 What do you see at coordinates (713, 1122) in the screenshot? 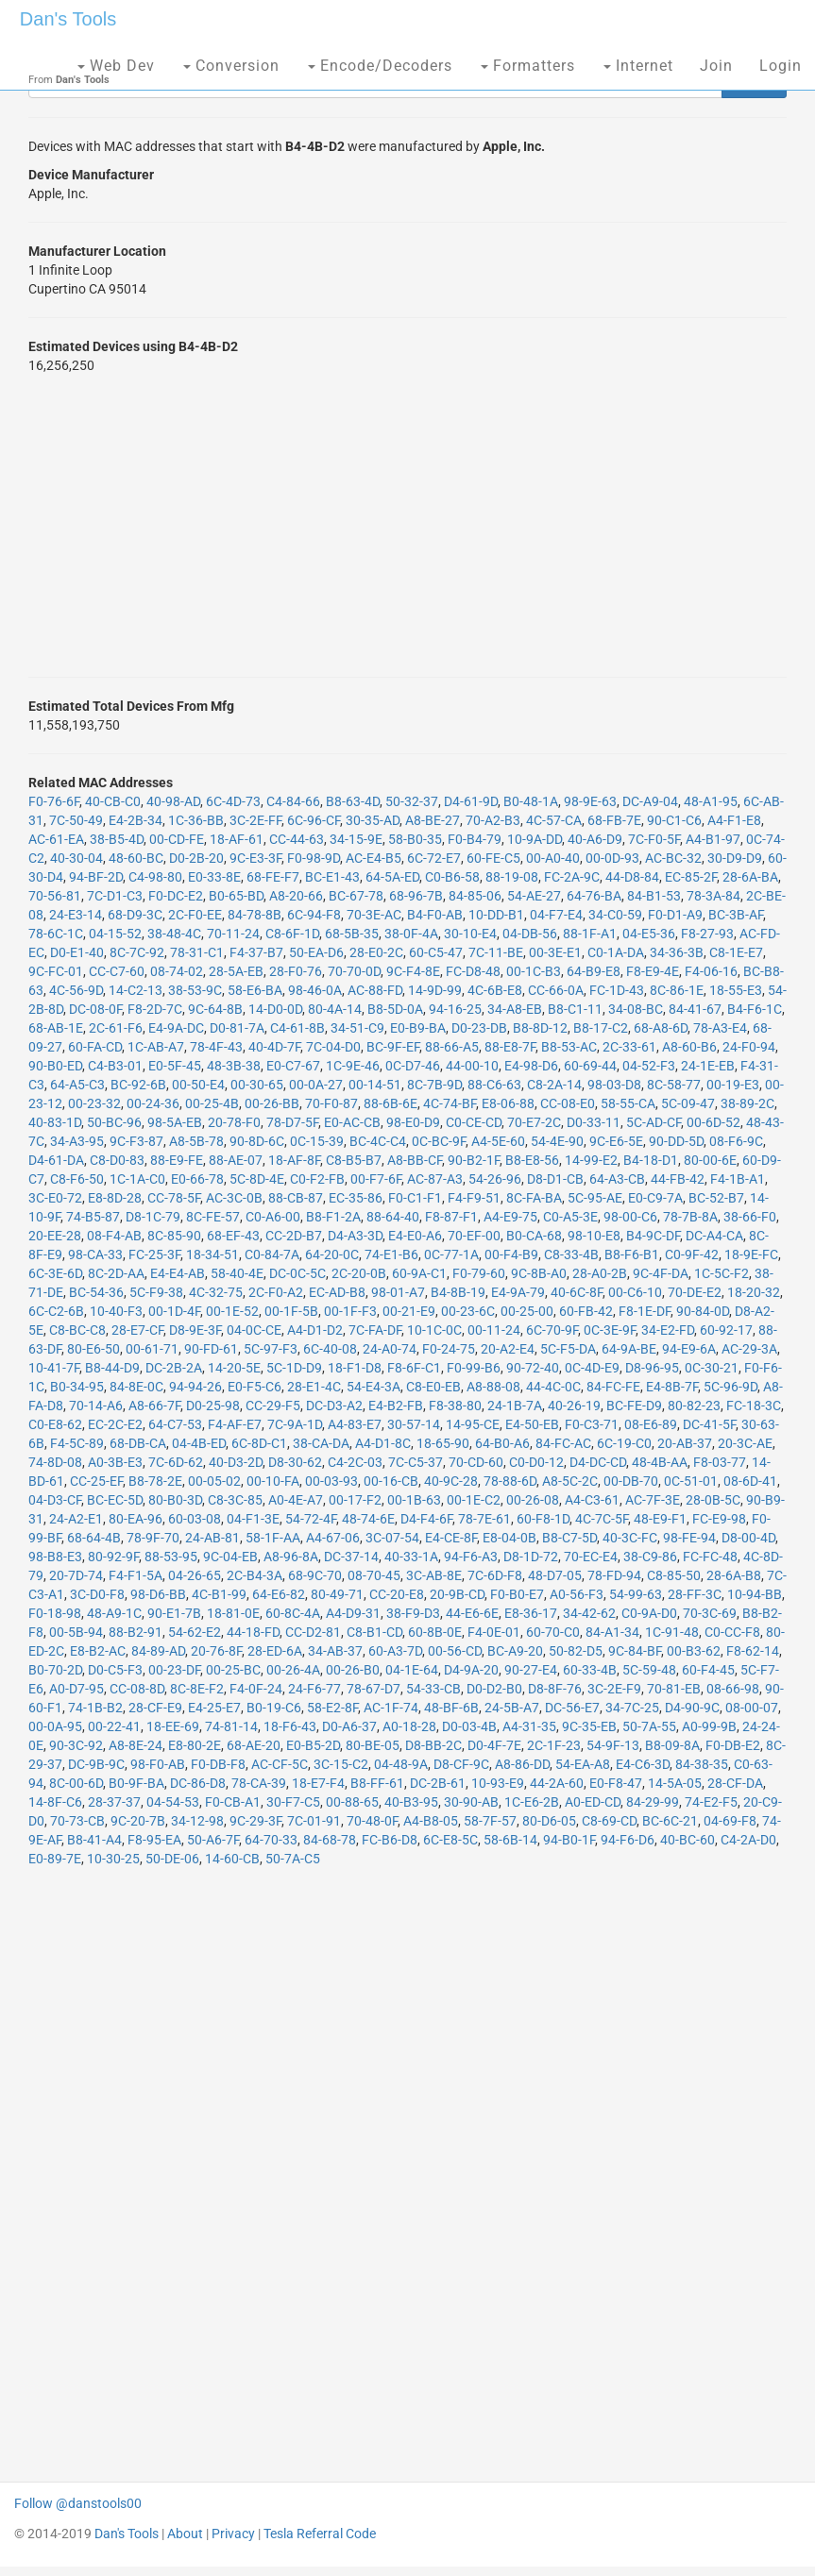
I see `00-6D-52` at bounding box center [713, 1122].